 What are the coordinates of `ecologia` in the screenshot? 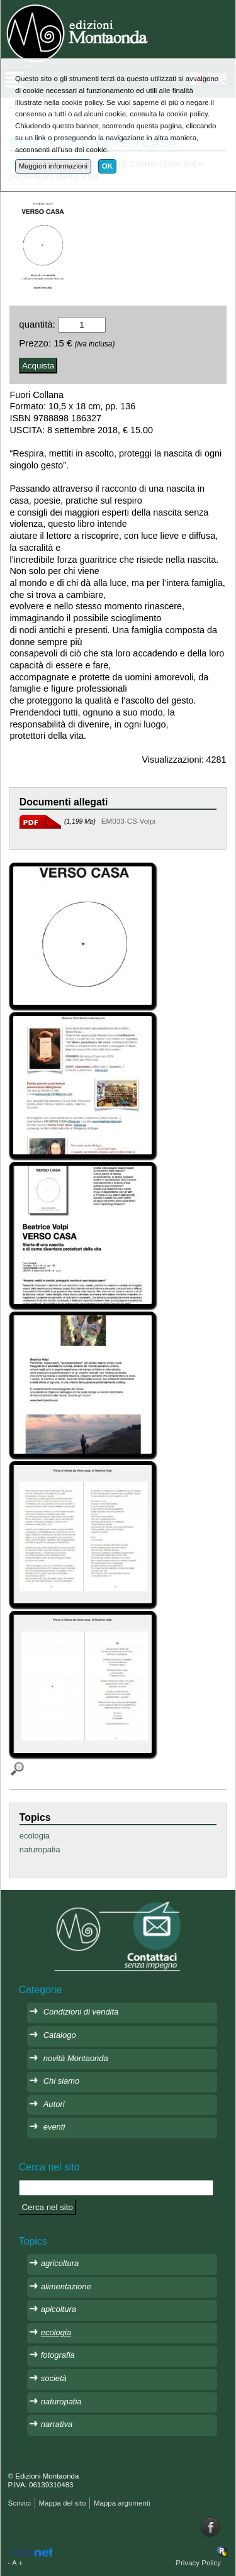 It's located at (35, 1835).